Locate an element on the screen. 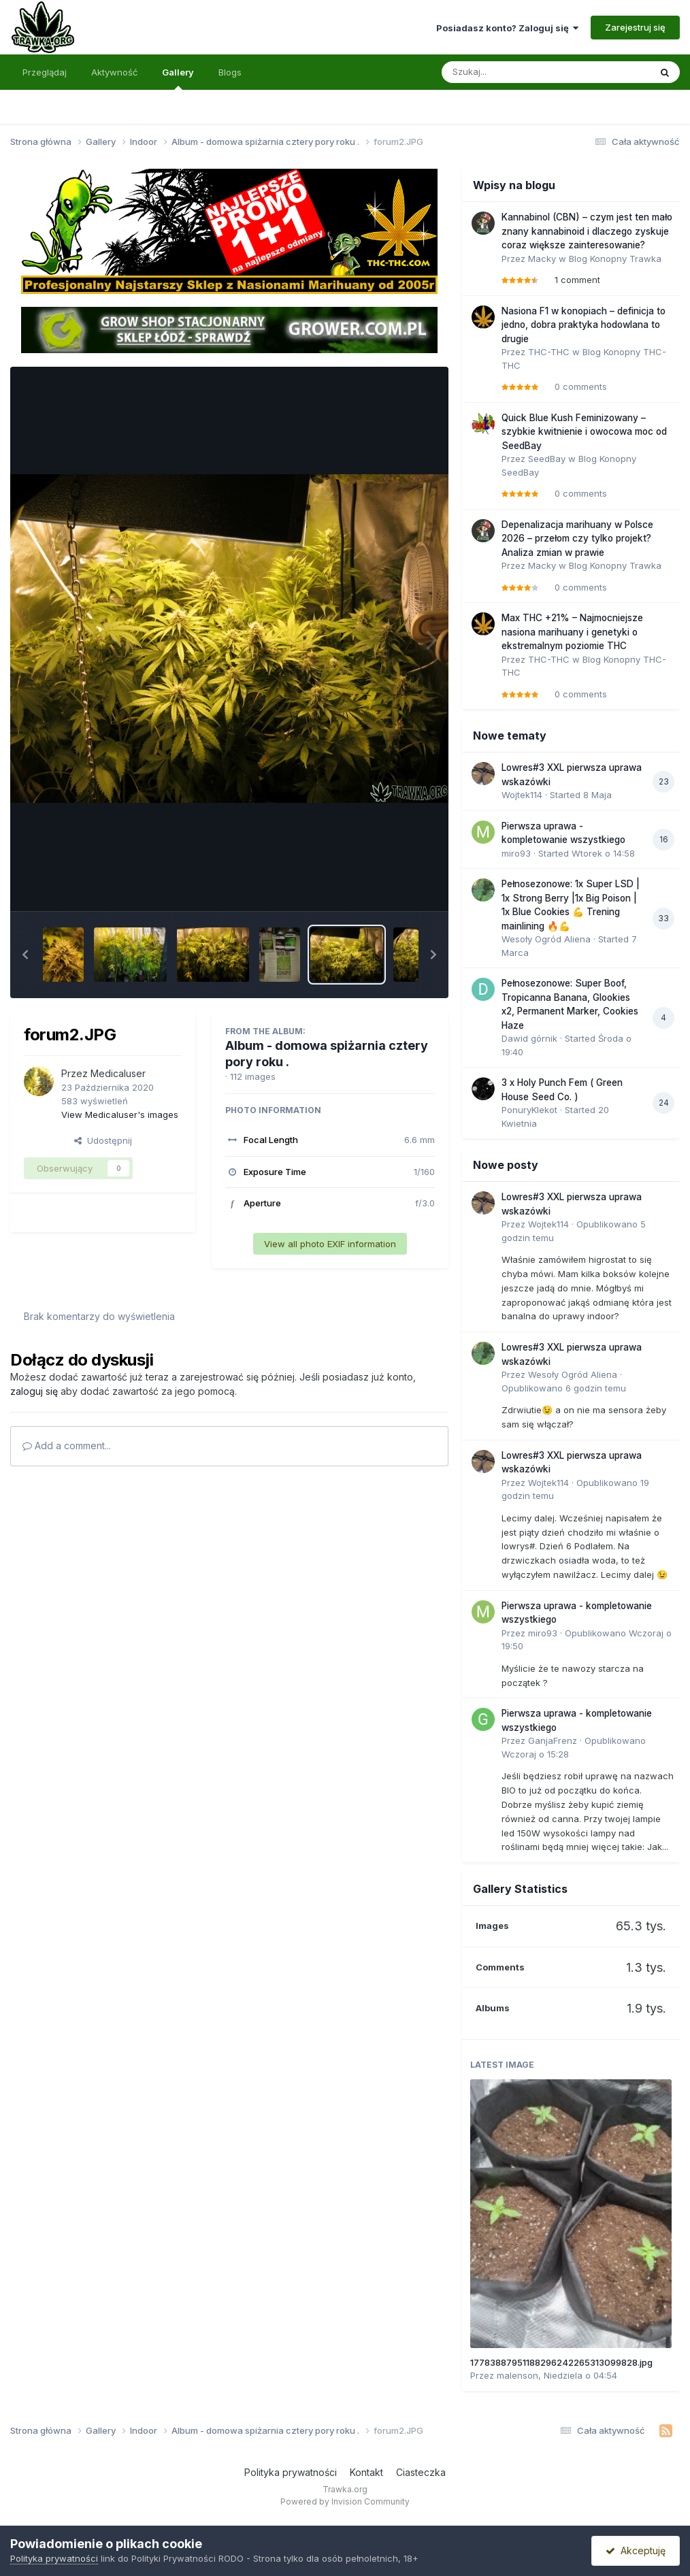  Udostępnij is located at coordinates (103, 1140).